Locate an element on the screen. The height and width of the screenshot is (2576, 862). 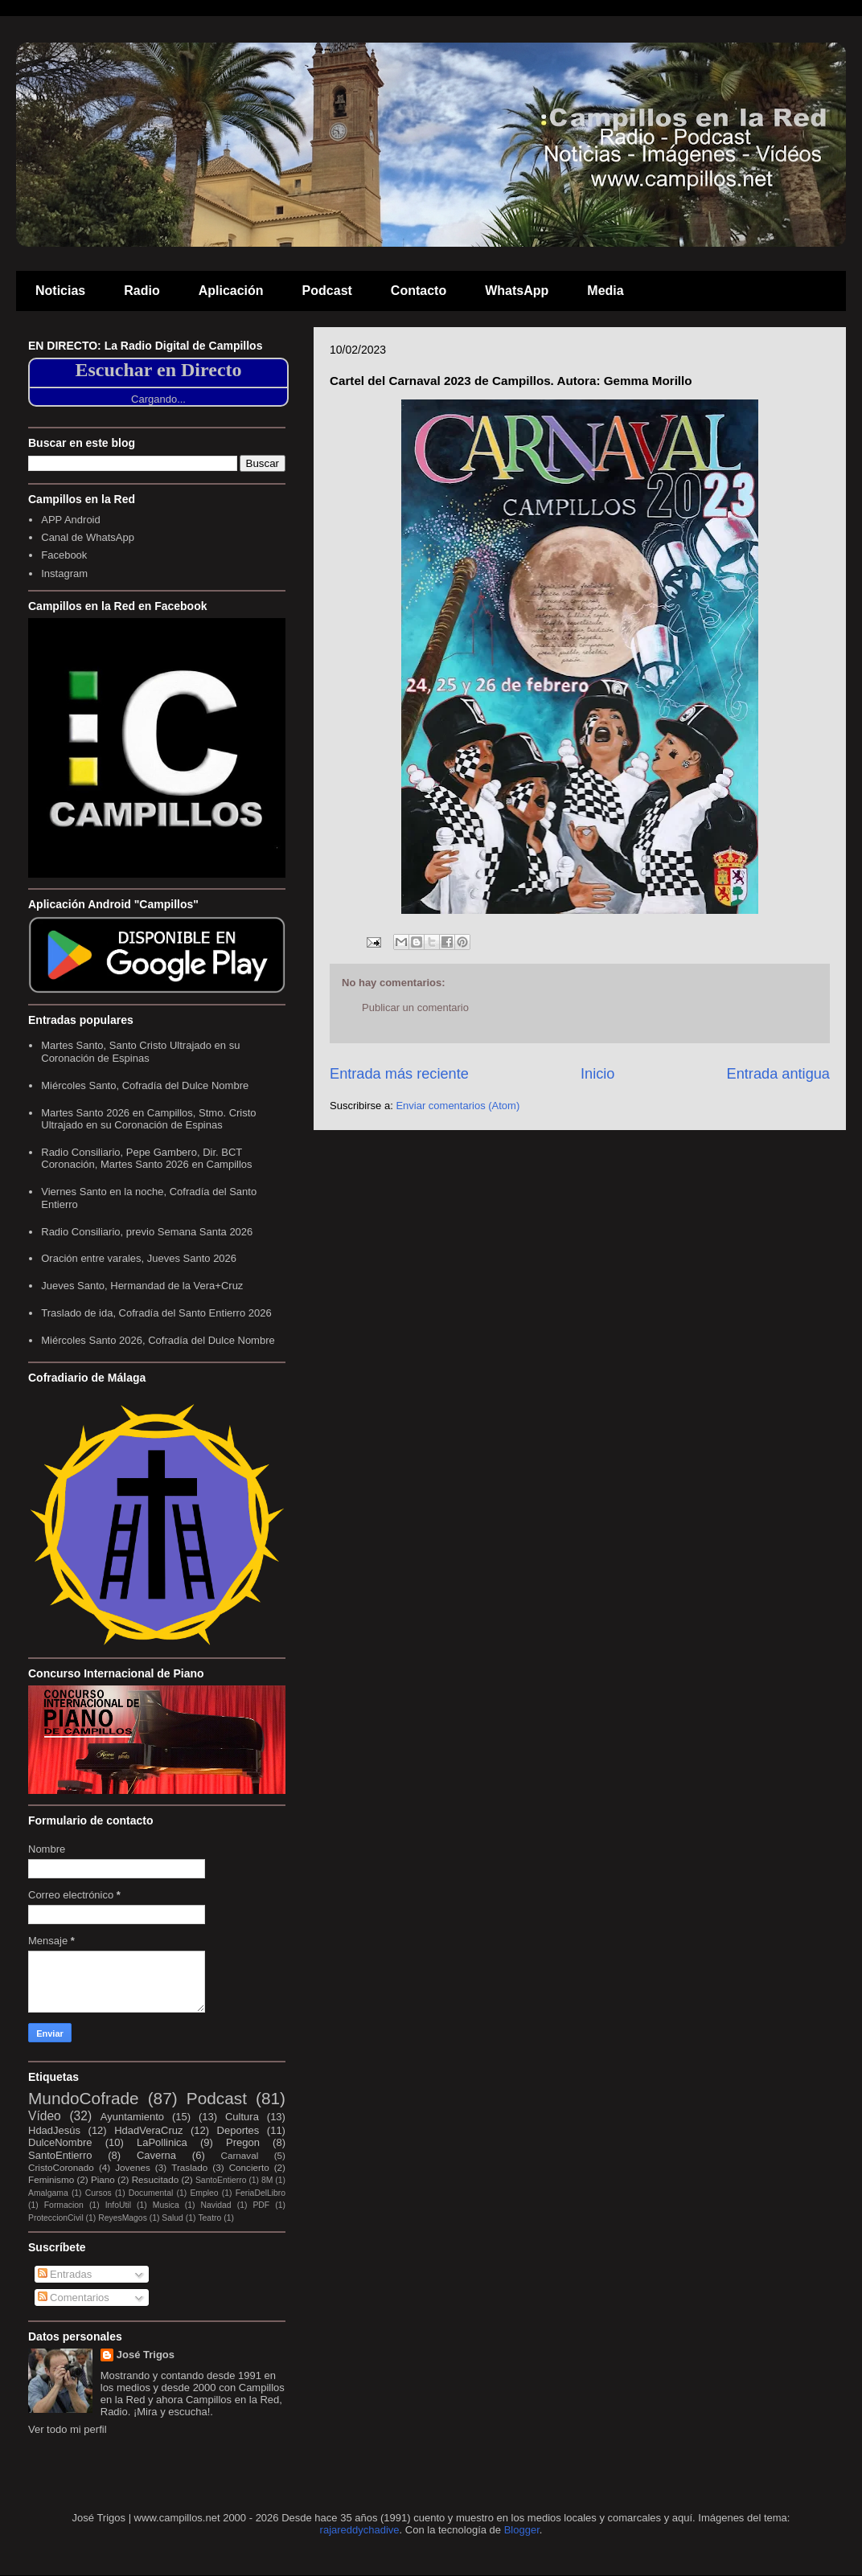
José Trigos is located at coordinates (145, 2355).